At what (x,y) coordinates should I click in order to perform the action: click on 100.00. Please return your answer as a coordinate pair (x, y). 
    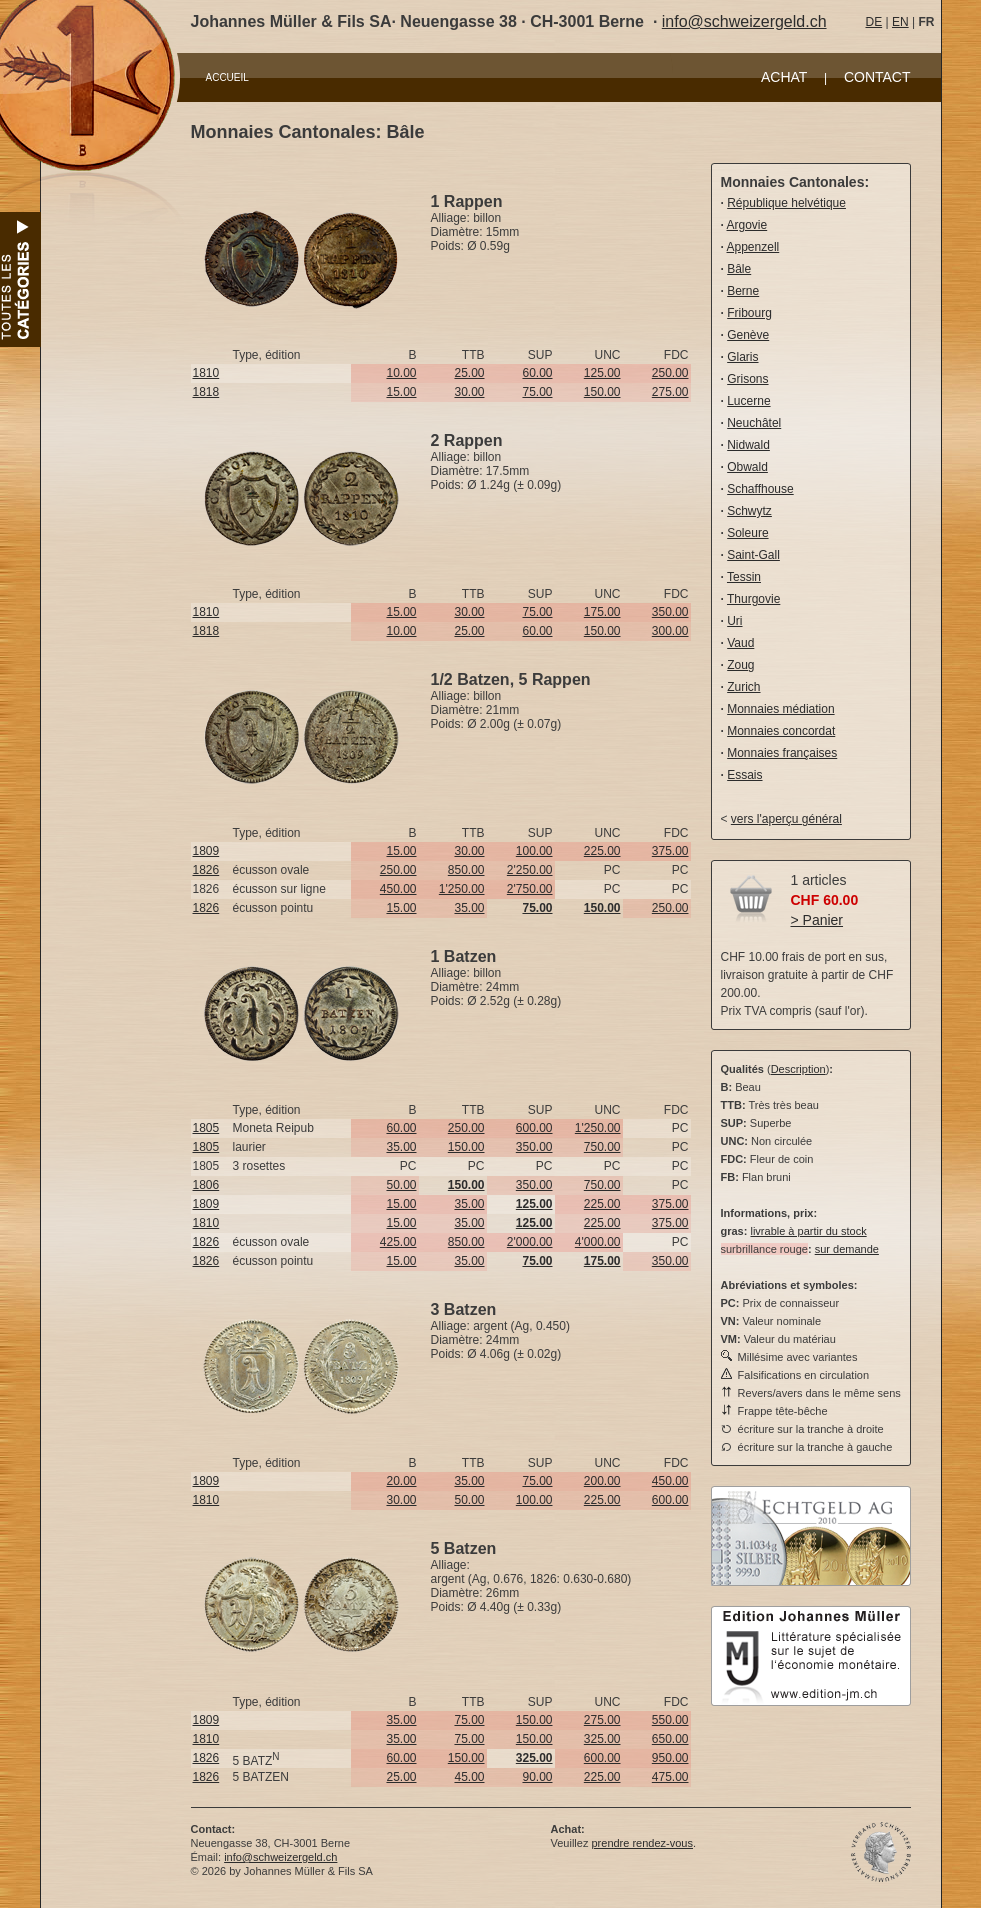
    Looking at the image, I should click on (534, 851).